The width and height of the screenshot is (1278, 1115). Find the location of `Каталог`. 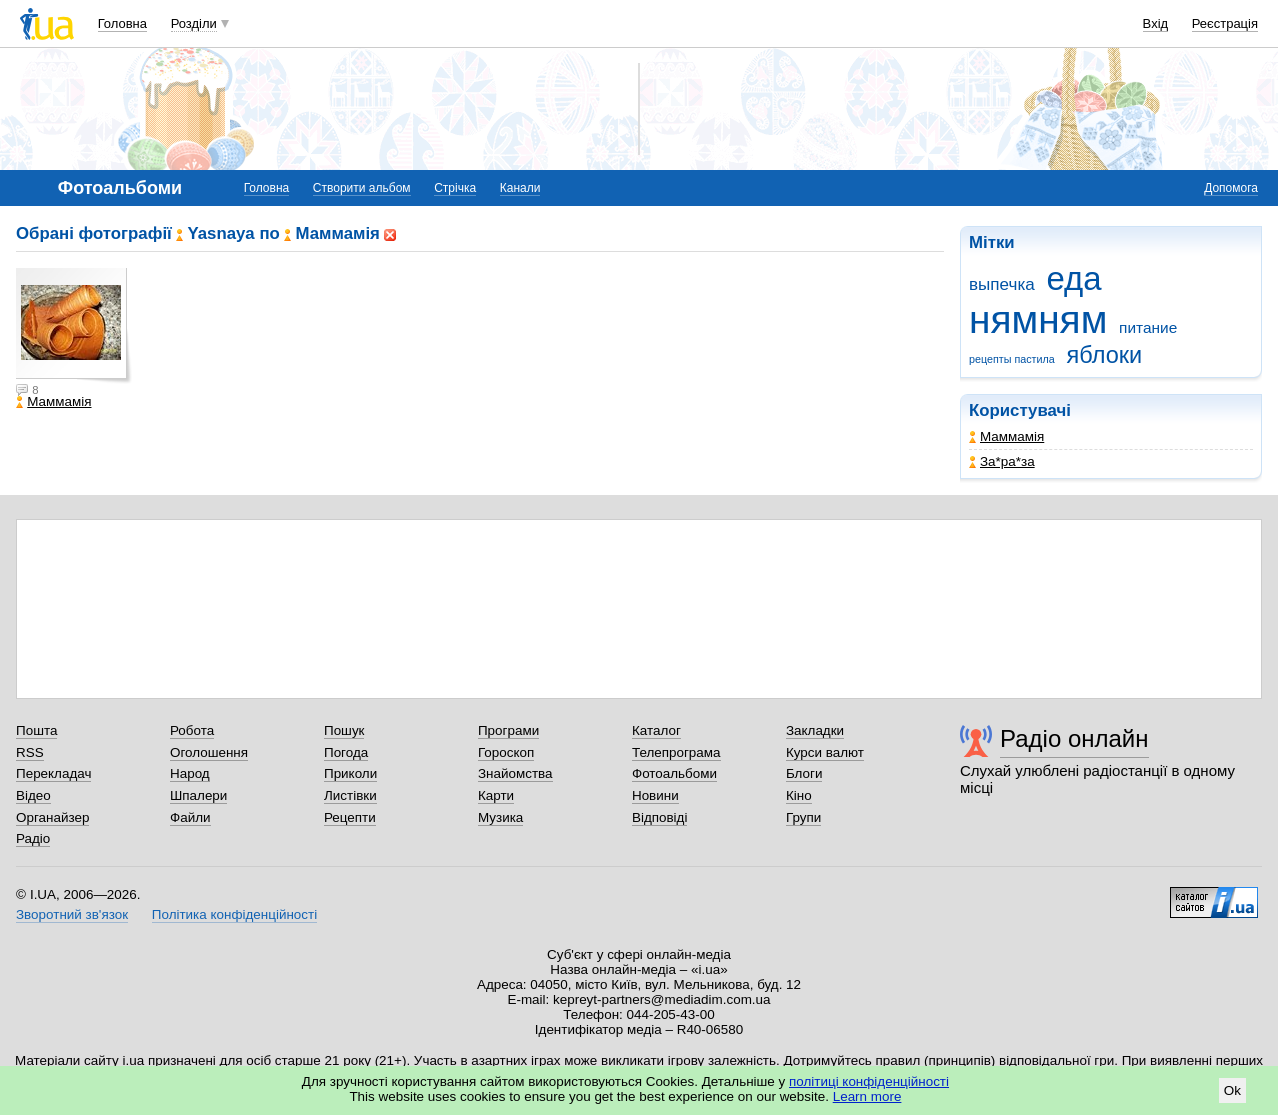

Каталог is located at coordinates (656, 730).